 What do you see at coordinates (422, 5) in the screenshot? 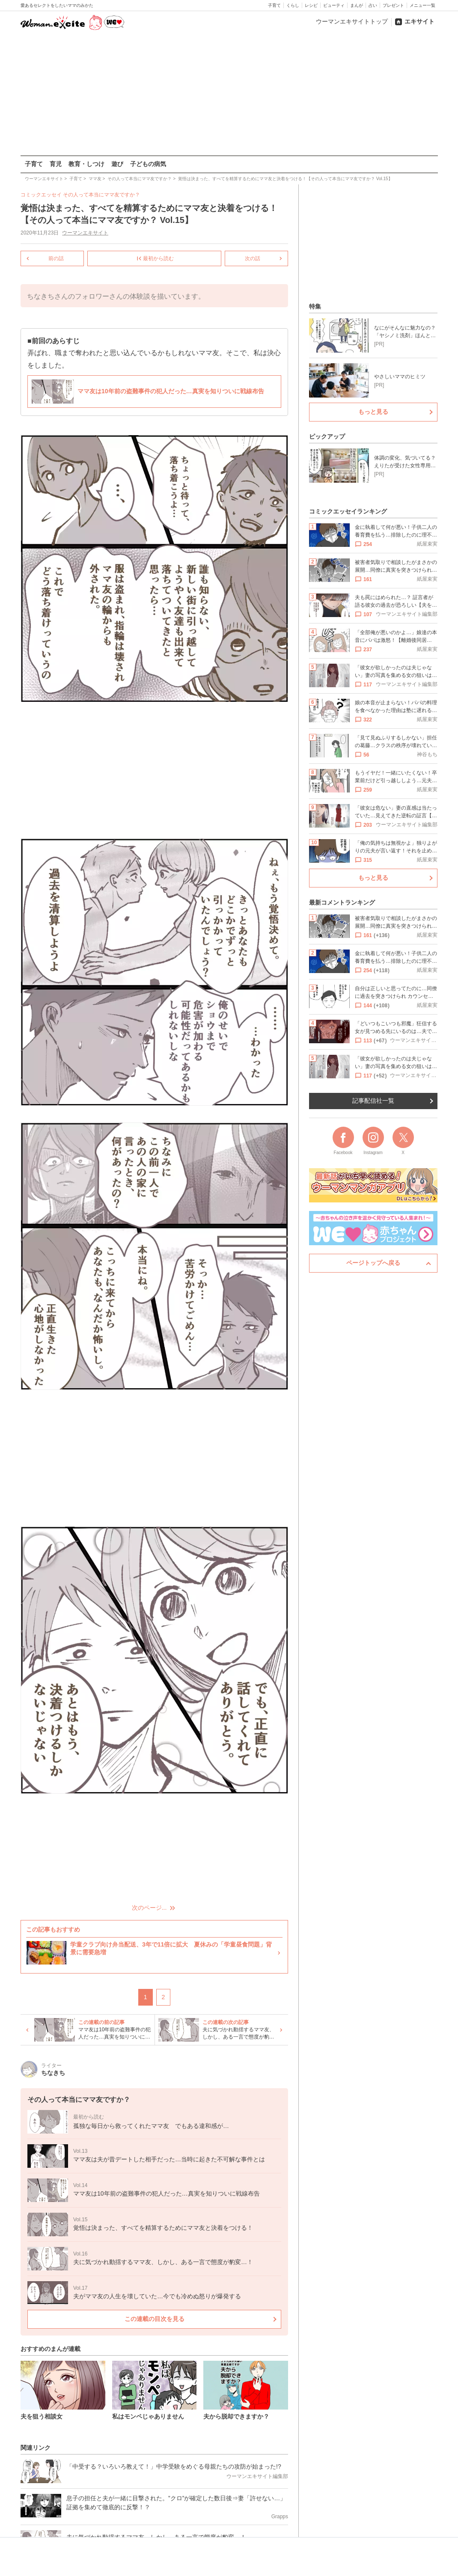
I see `メニュー一覧` at bounding box center [422, 5].